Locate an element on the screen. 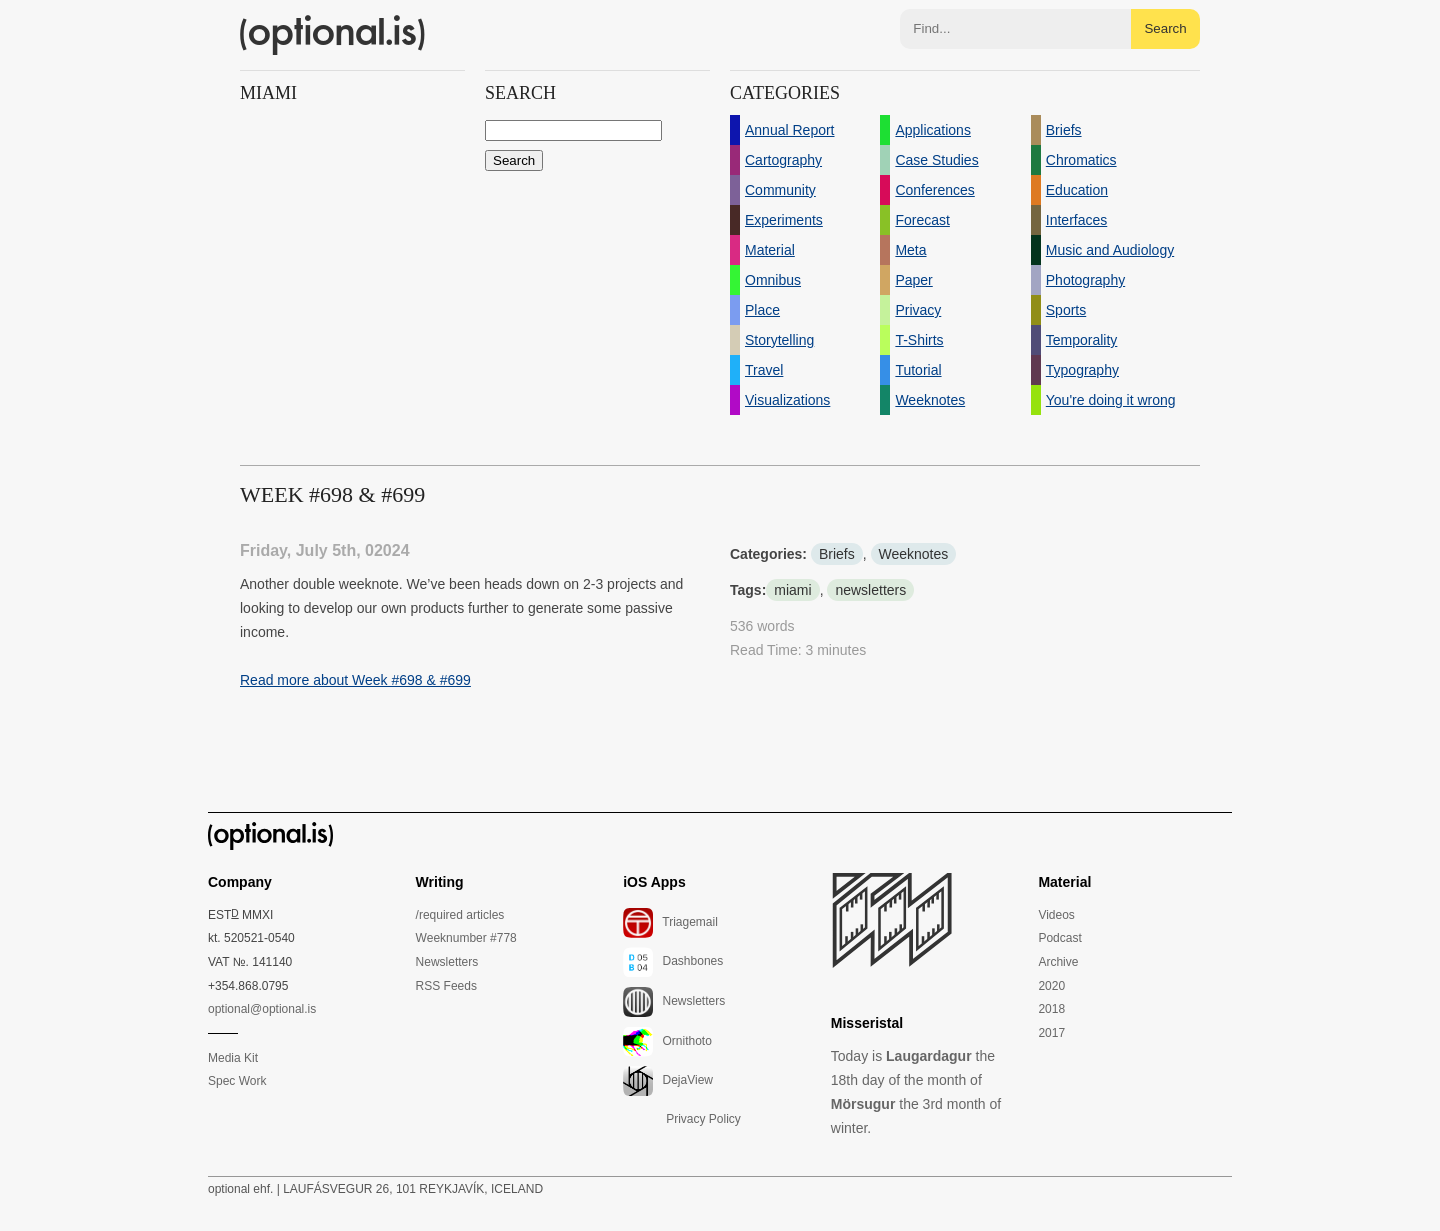  optional@optional.is is located at coordinates (262, 1009).